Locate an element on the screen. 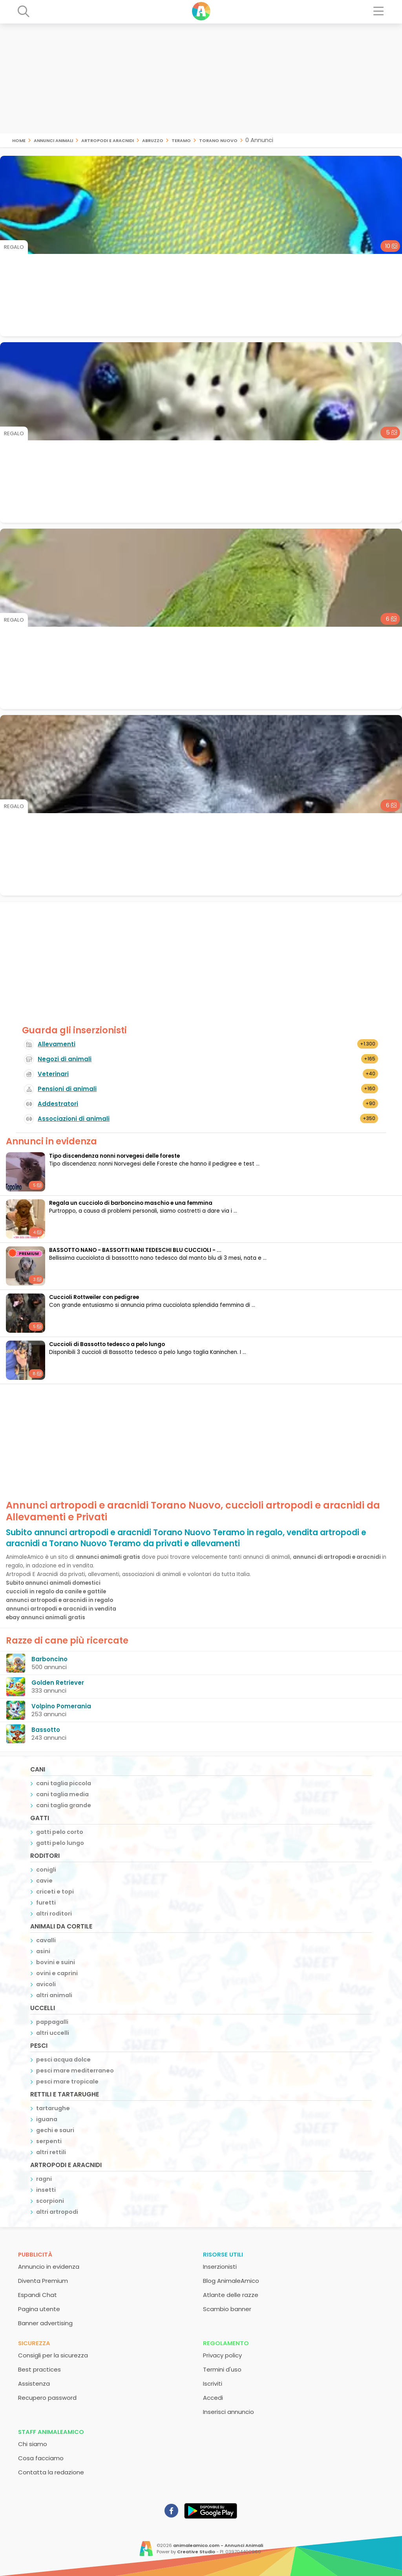 This screenshot has width=402, height=2576. furetti is located at coordinates (46, 1902).